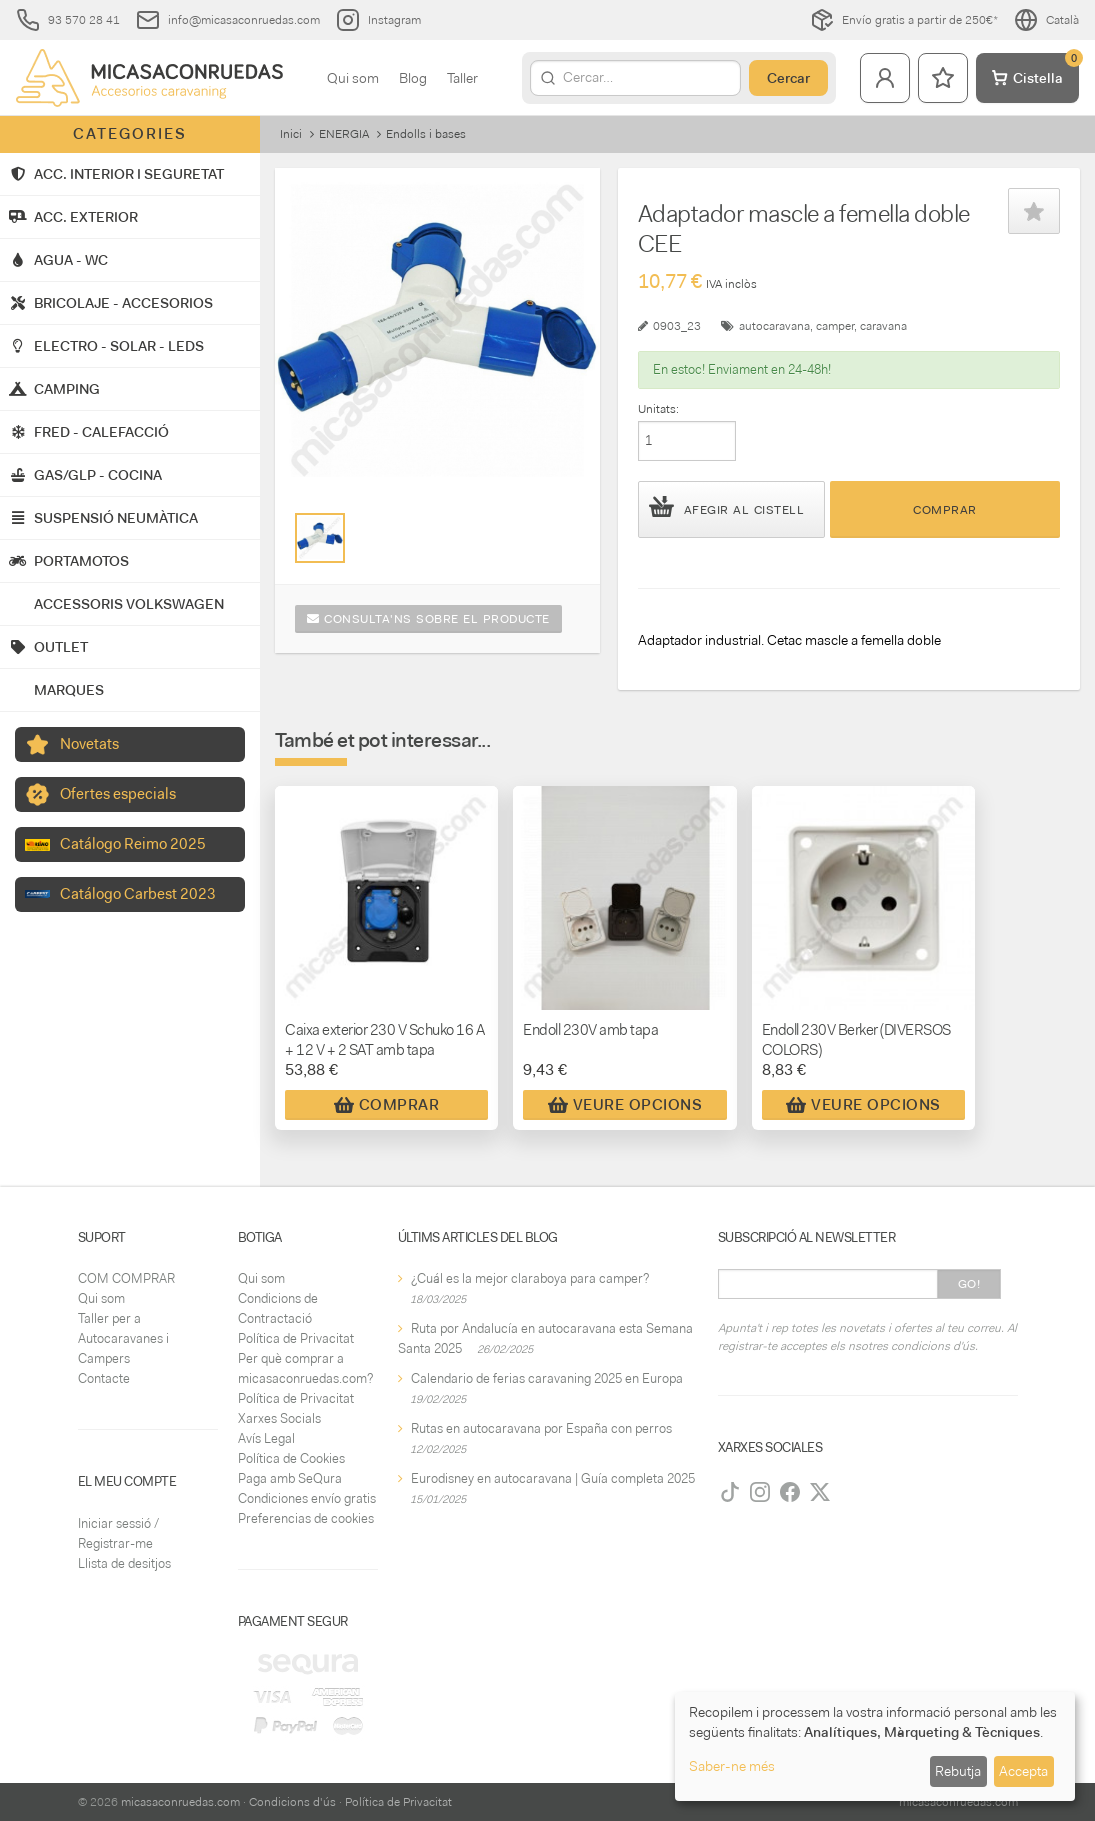  I want to click on Qui som, so click(353, 78).